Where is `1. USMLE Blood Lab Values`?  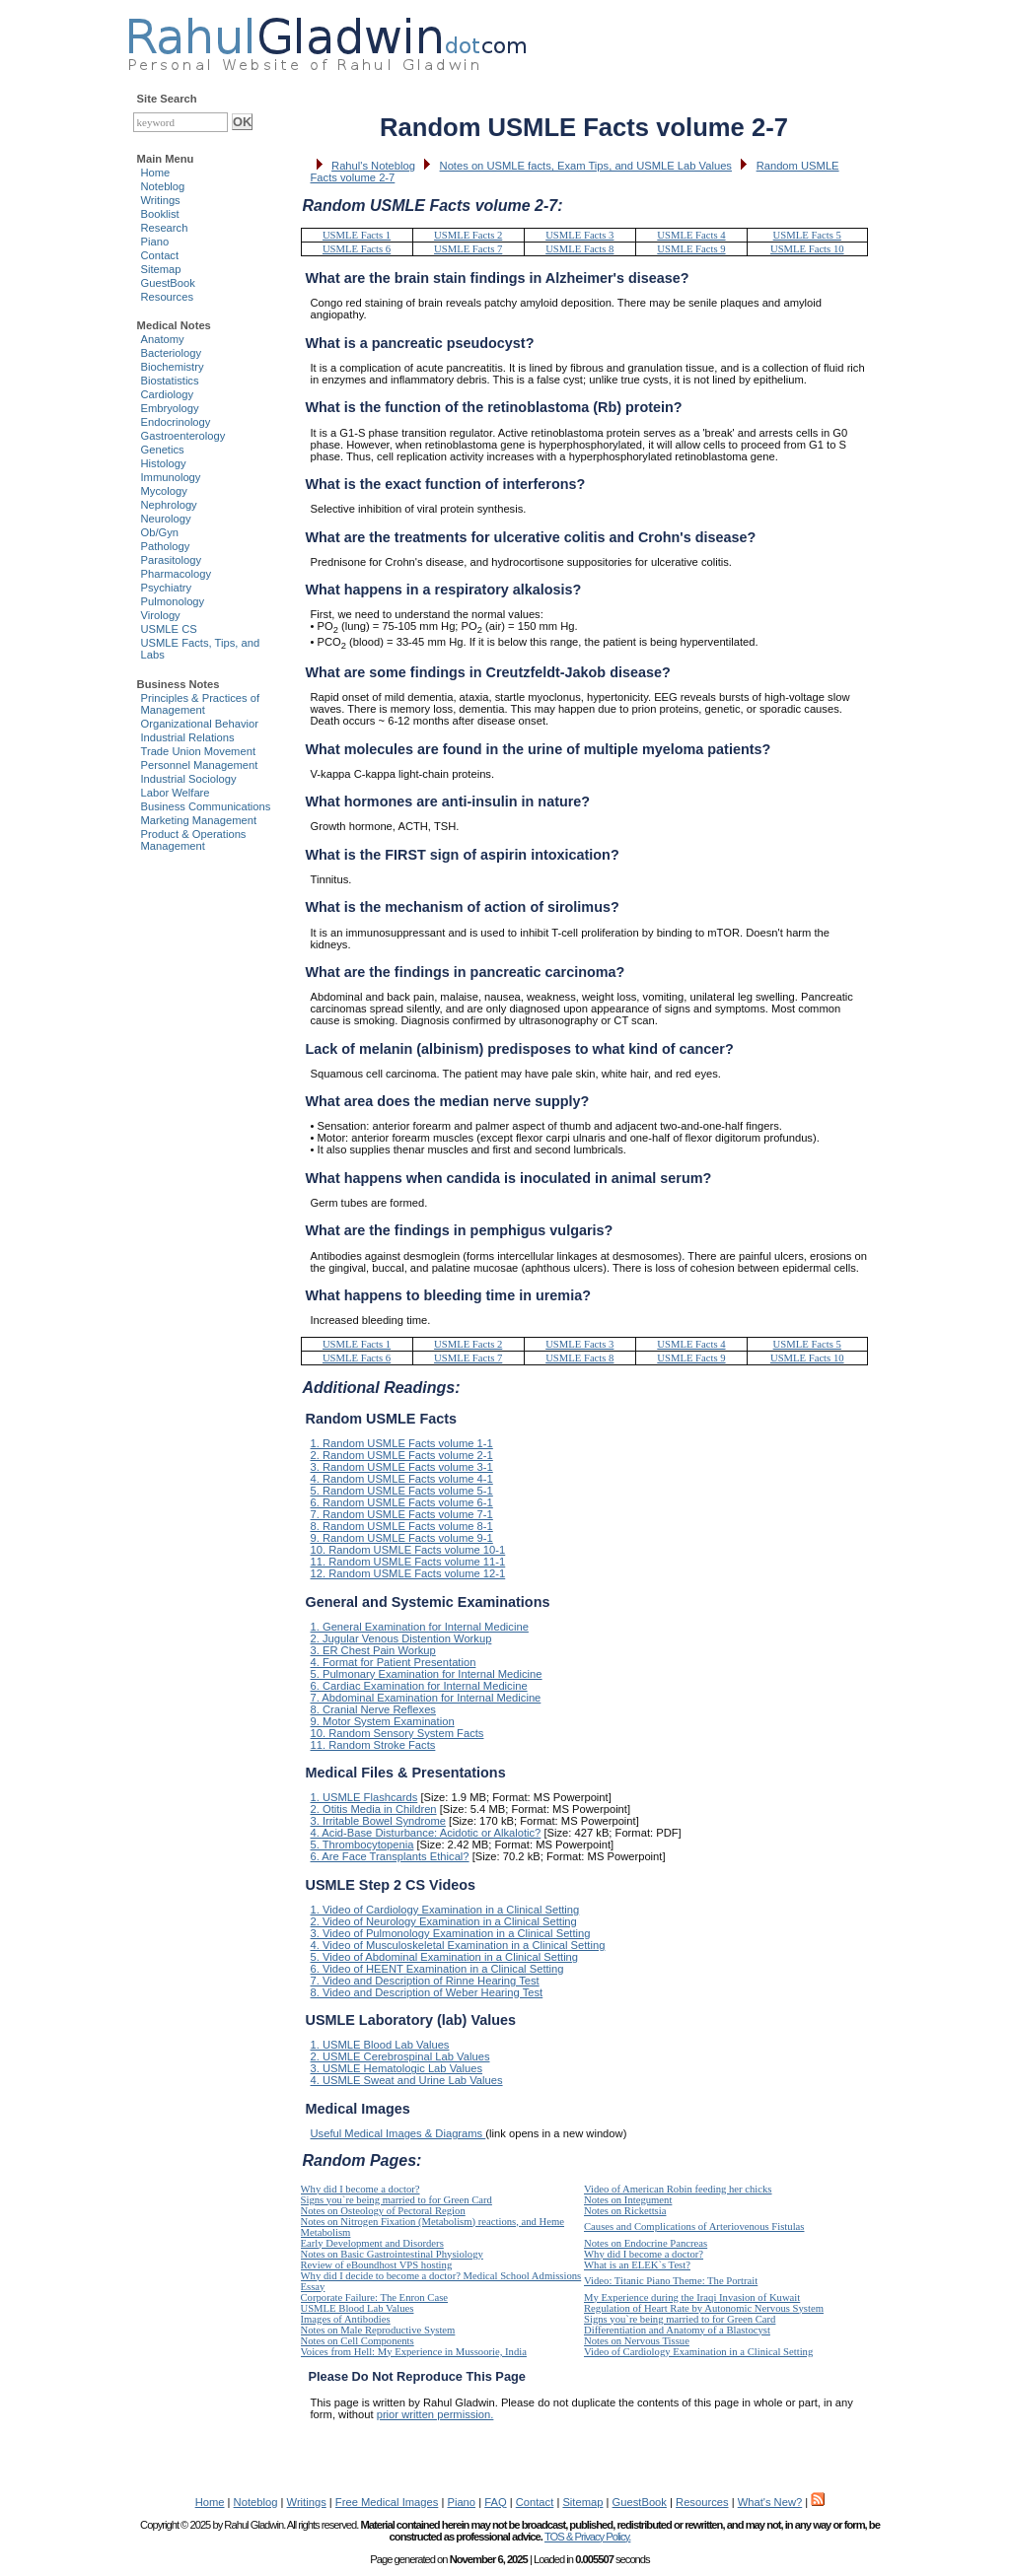
1. USMLE Blood Lab Values is located at coordinates (380, 2045).